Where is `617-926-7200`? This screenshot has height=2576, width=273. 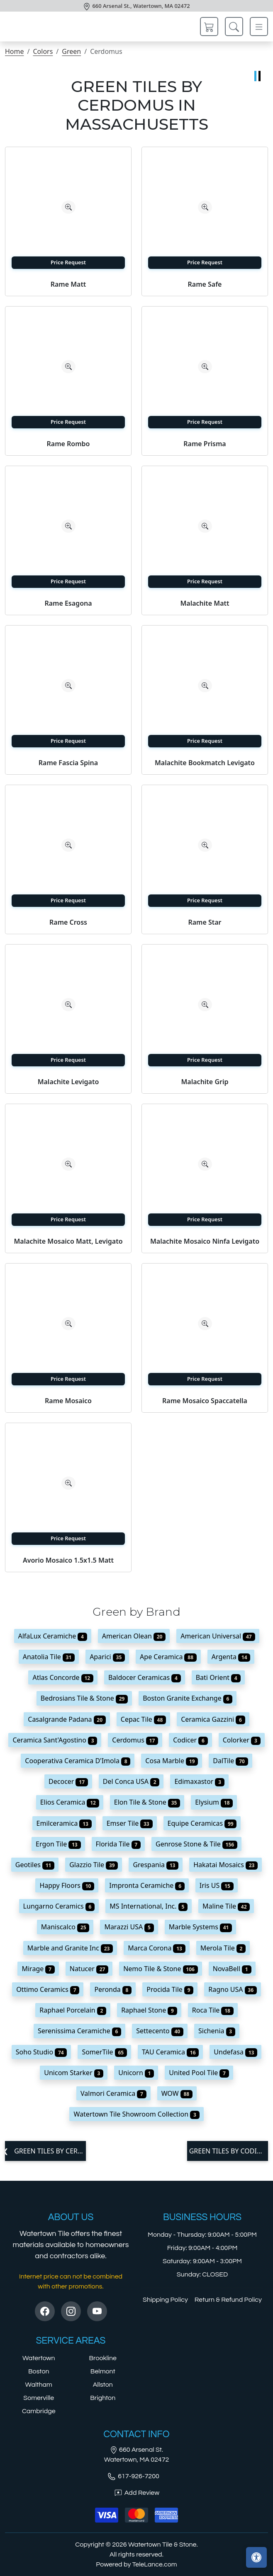 617-926-7200 is located at coordinates (133, 2476).